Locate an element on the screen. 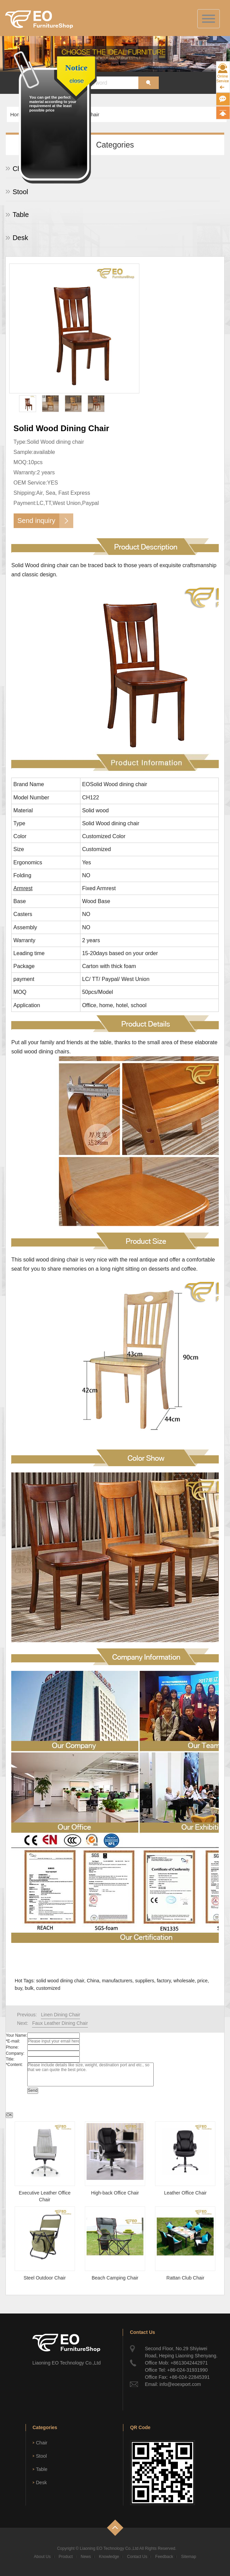 This screenshot has width=230, height=2576. Send inquiry is located at coordinates (36, 520).